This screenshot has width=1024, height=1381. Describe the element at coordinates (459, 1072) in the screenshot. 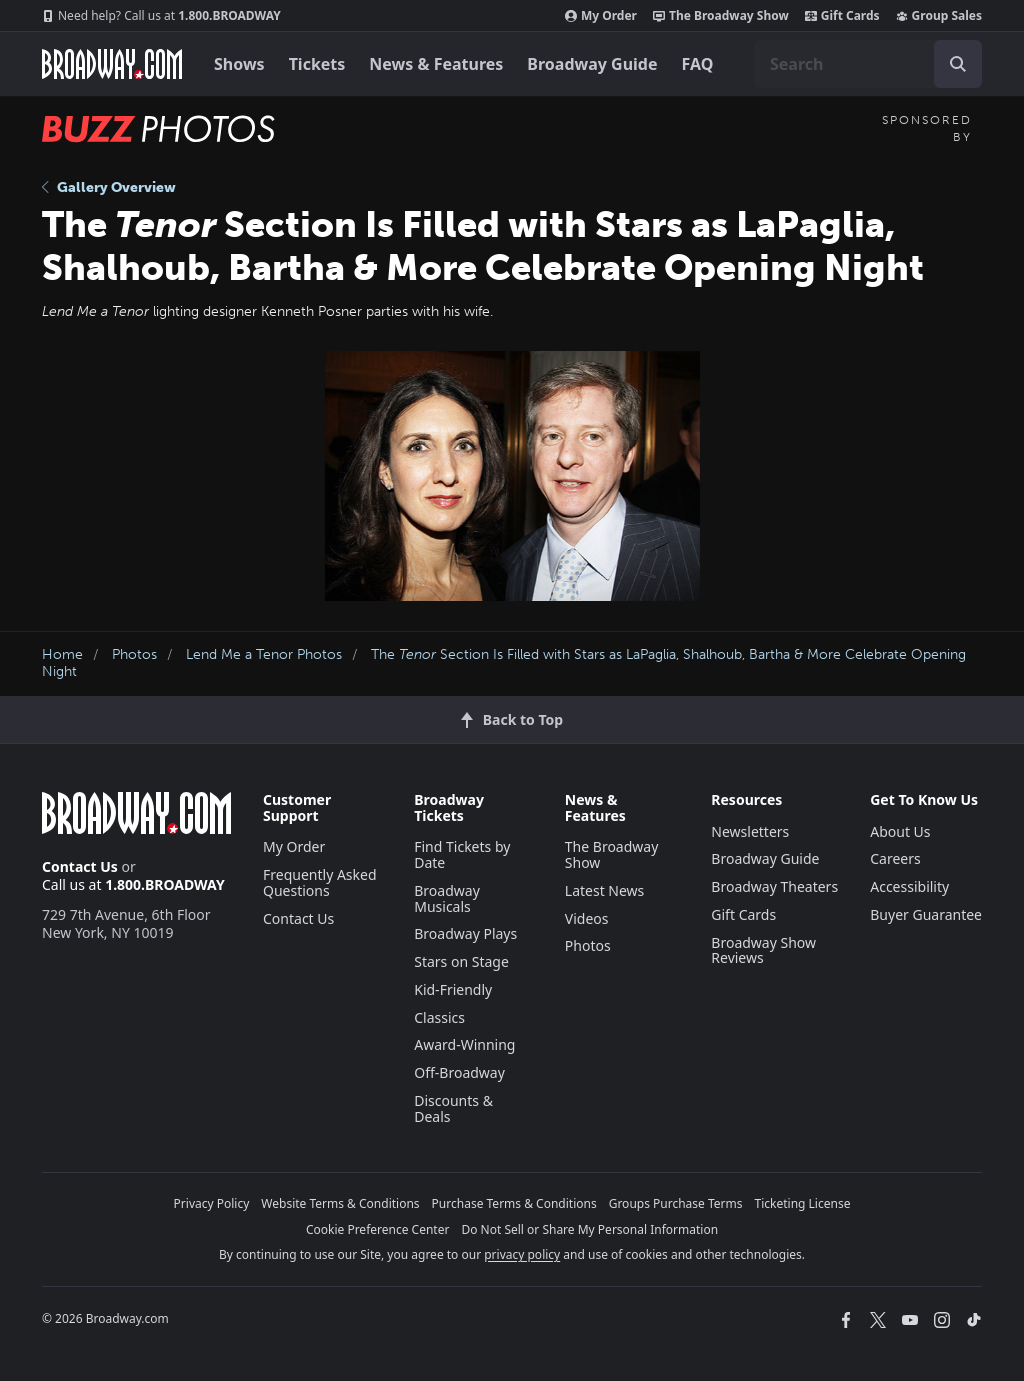

I see `Off-Broadway` at that location.